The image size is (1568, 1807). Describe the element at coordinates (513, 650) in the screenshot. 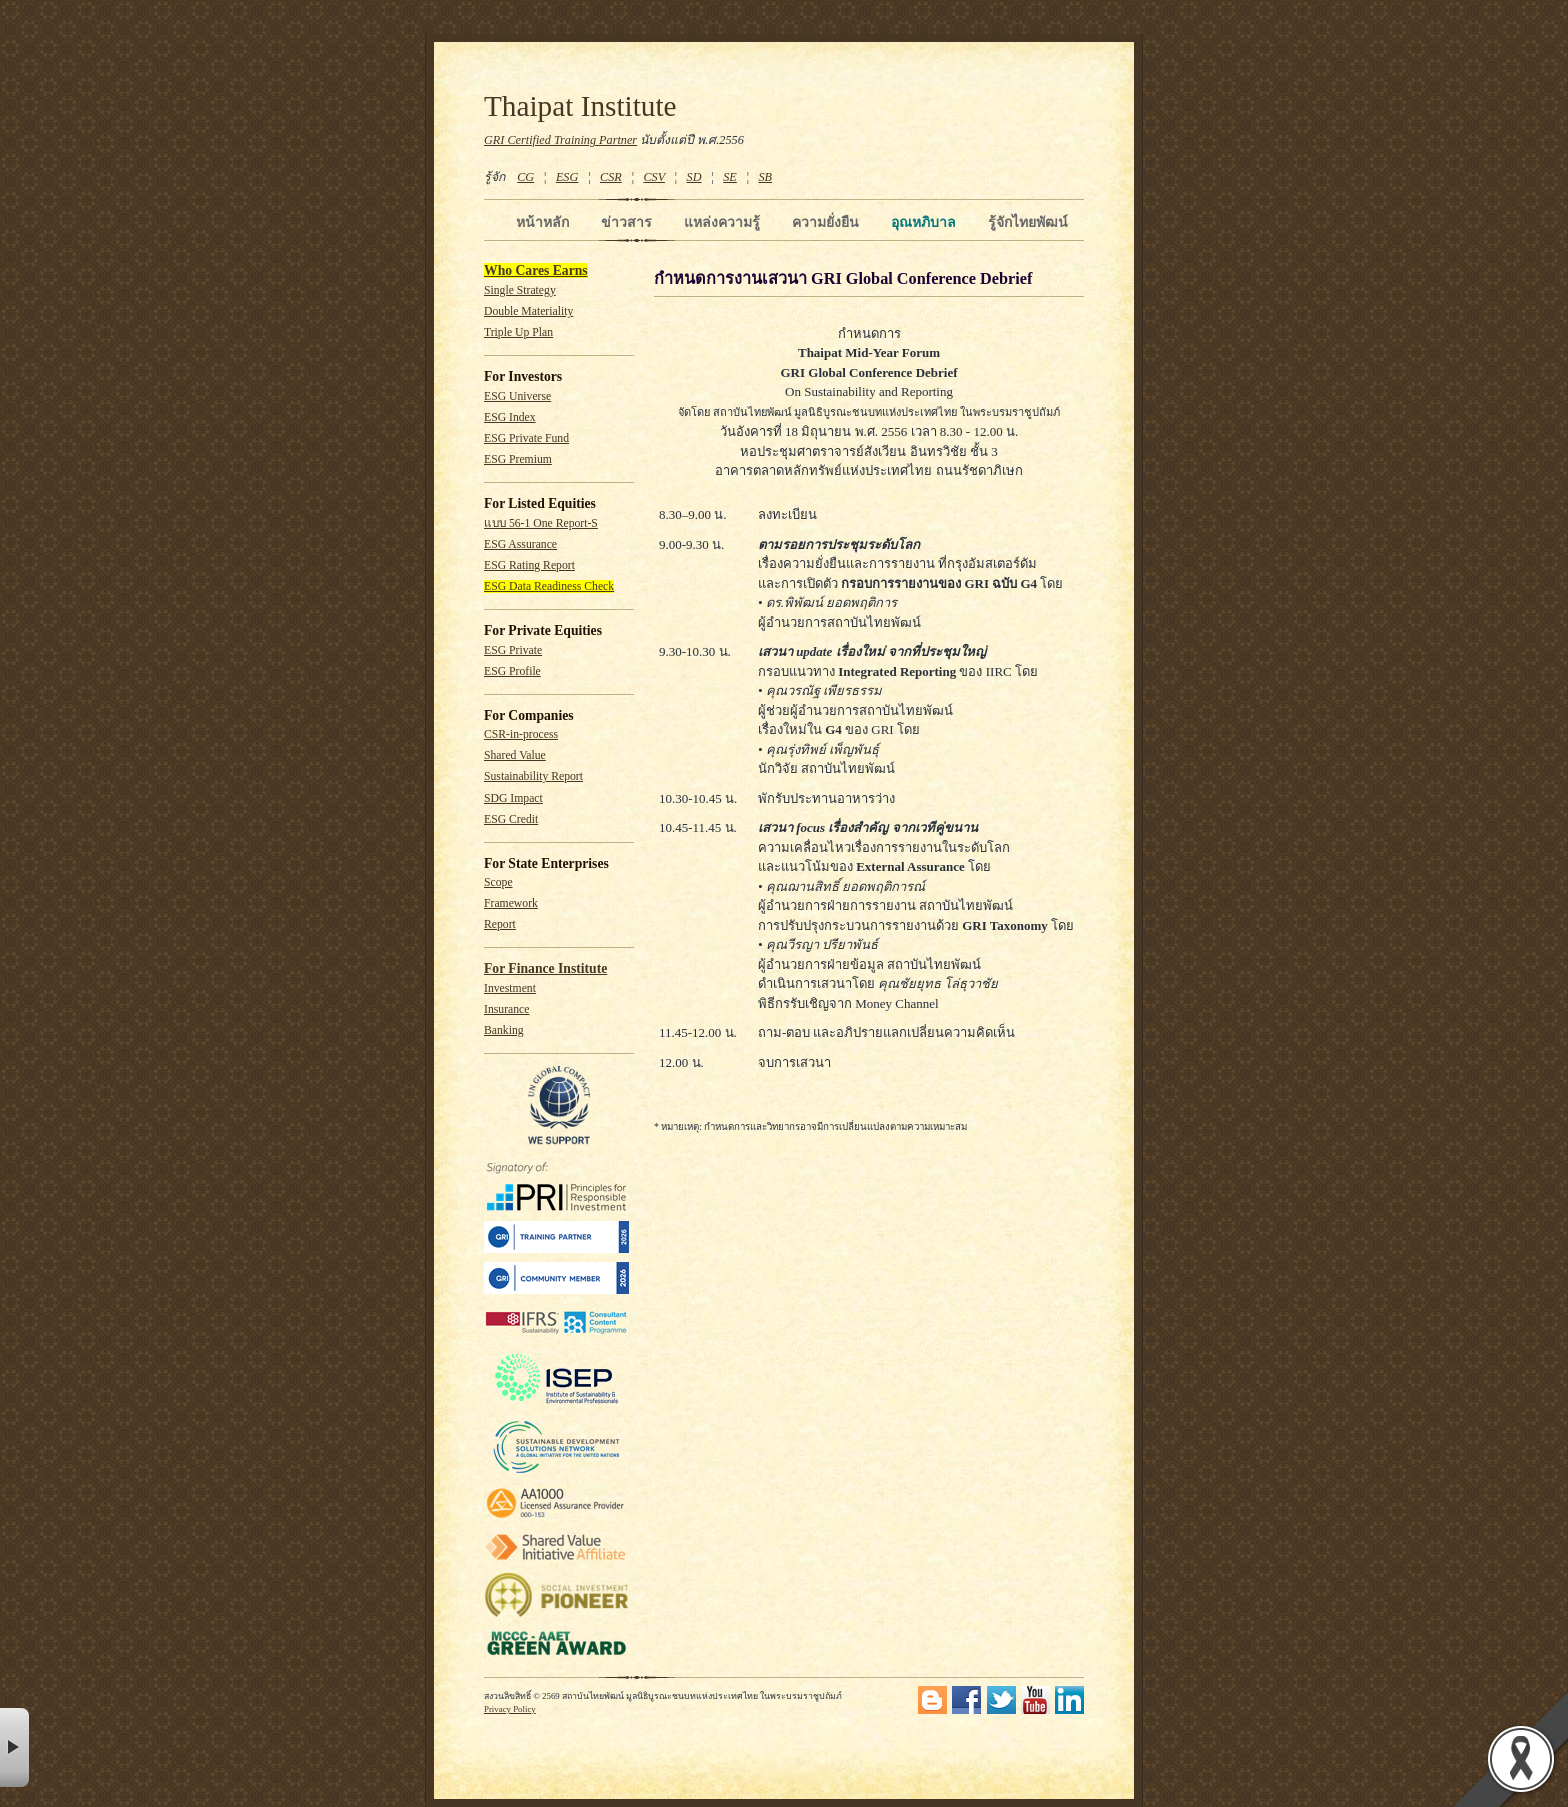

I see `ESG Private` at that location.